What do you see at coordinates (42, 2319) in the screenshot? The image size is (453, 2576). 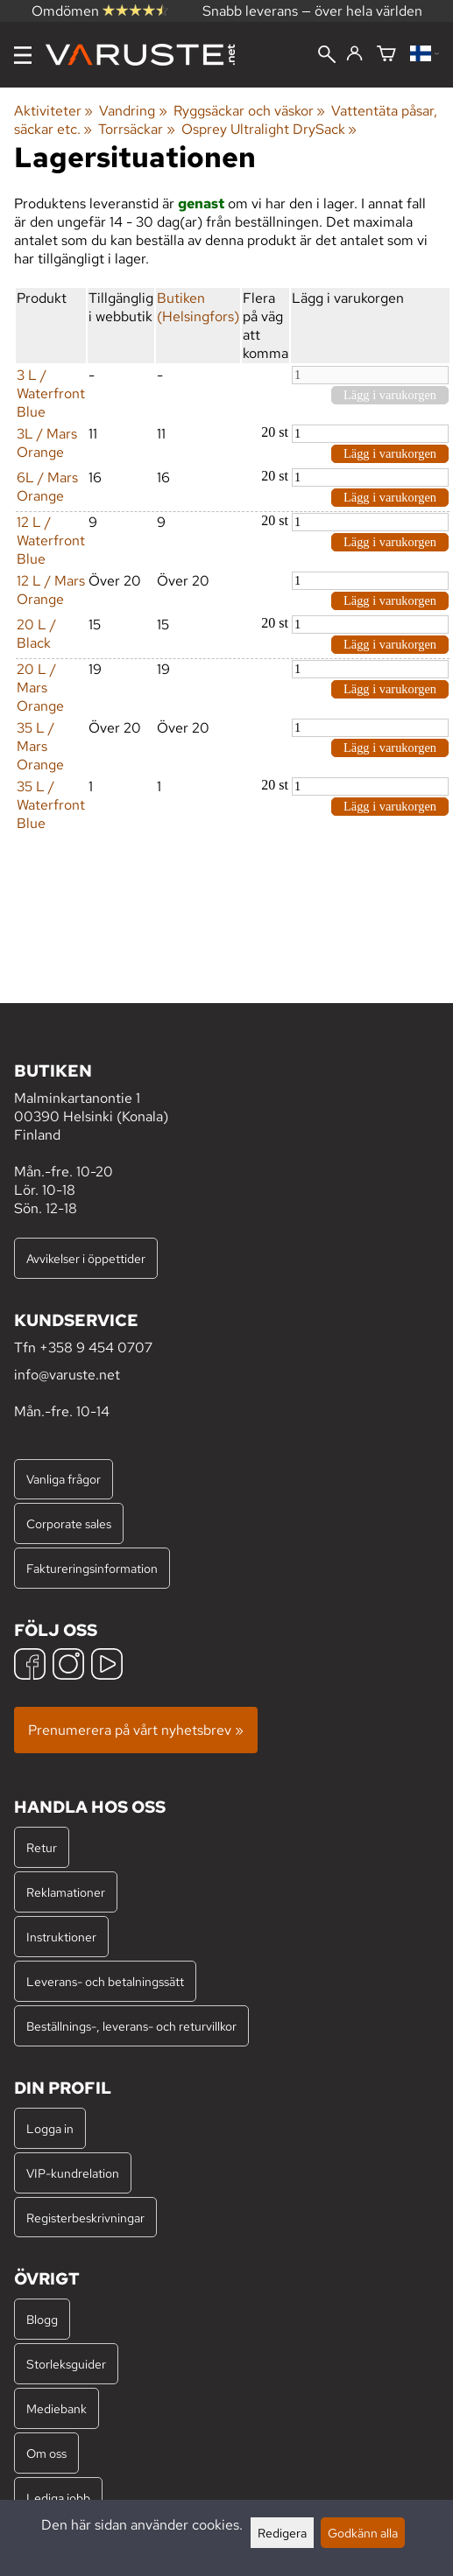 I see `Blogg` at bounding box center [42, 2319].